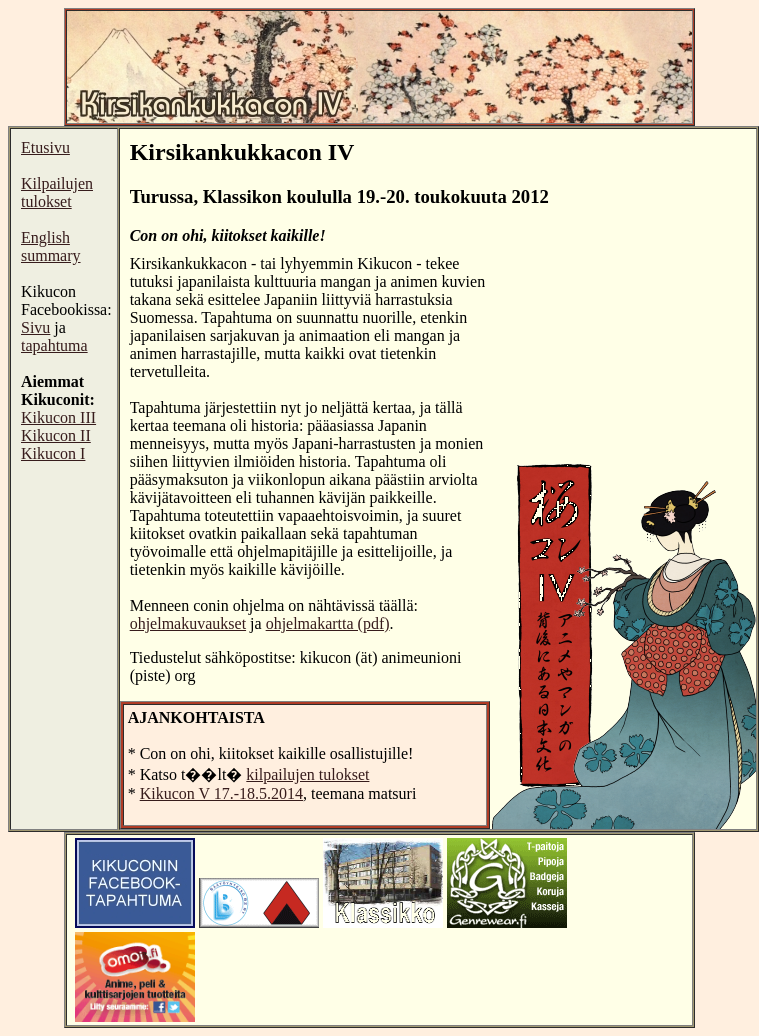 The height and width of the screenshot is (1036, 759). Describe the element at coordinates (51, 246) in the screenshot. I see `English summary` at that location.